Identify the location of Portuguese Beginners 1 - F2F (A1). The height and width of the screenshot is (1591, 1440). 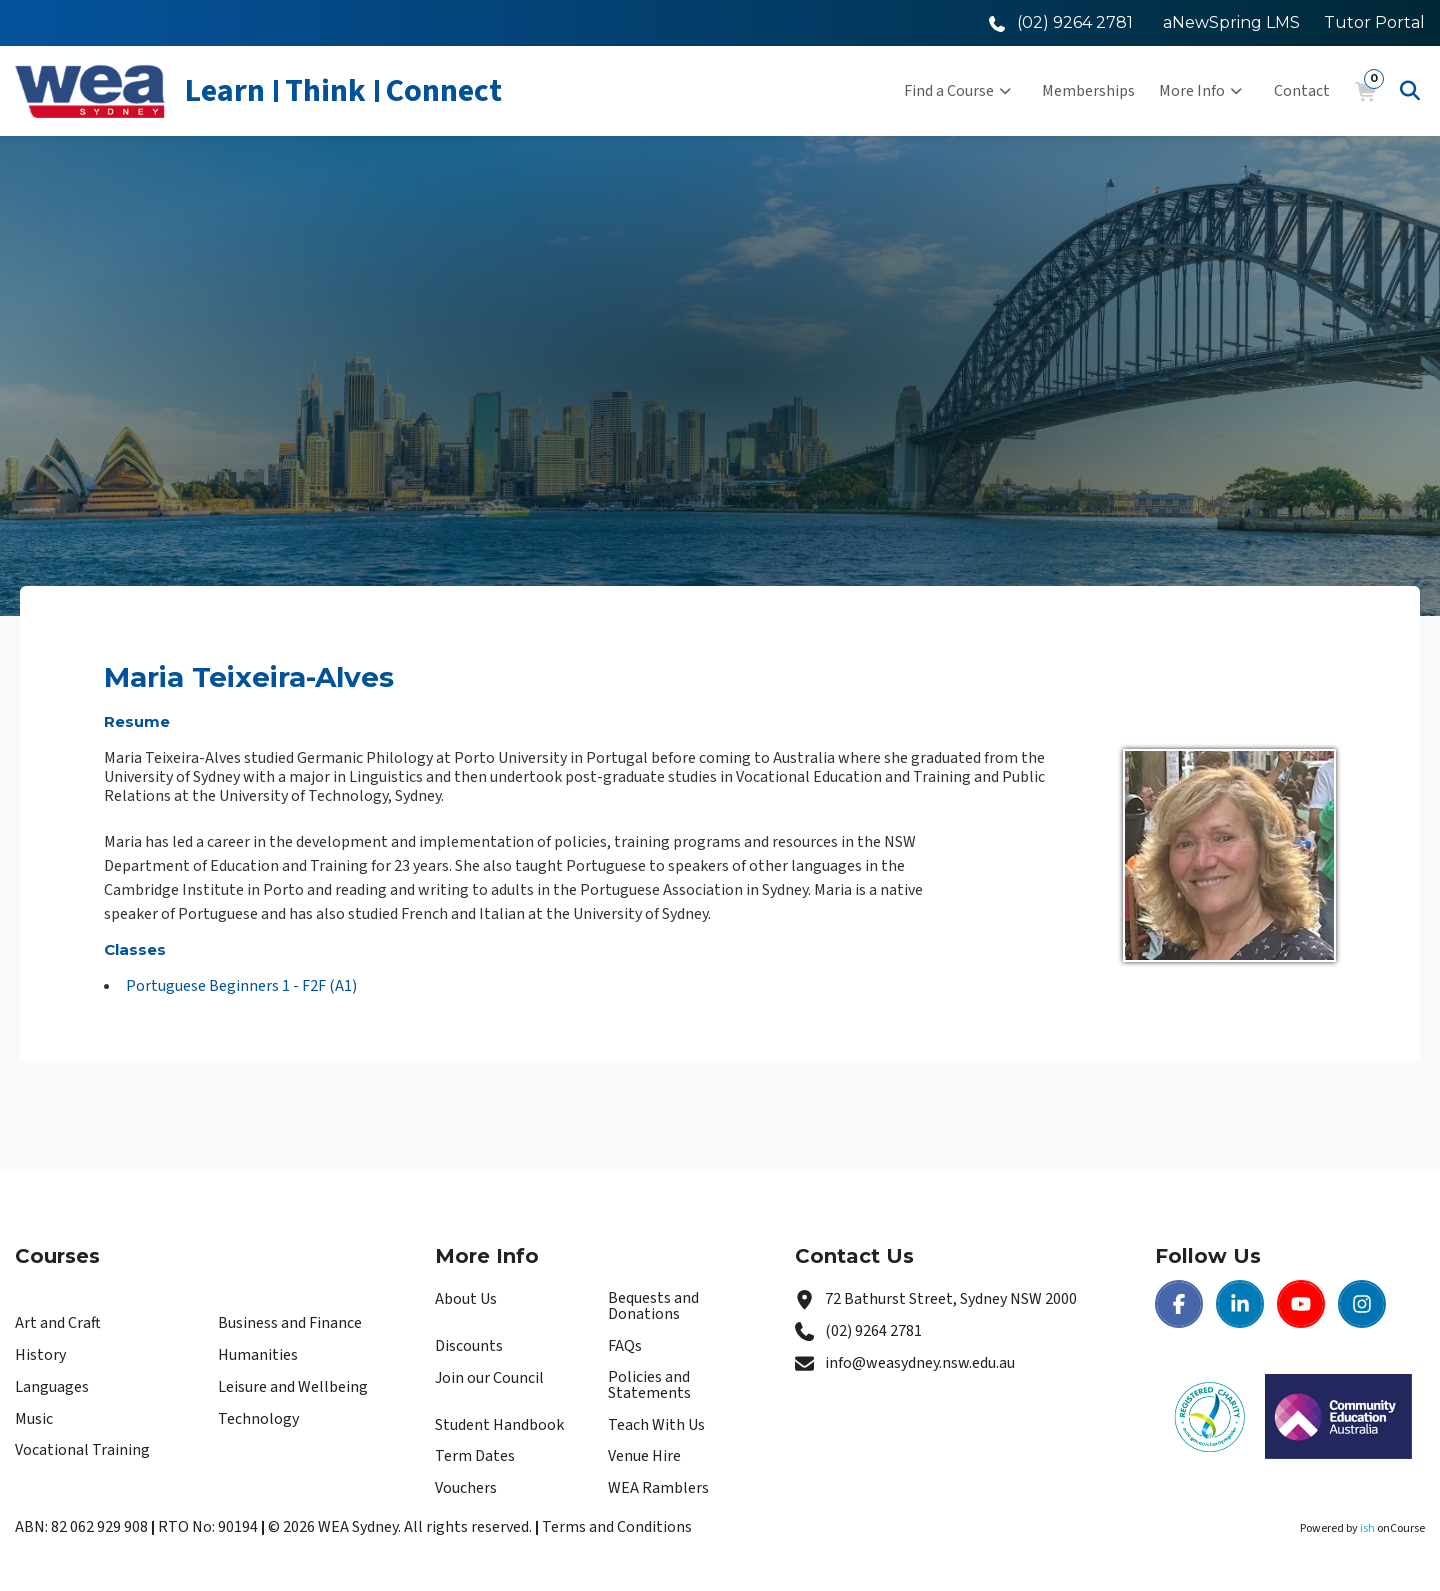
(241, 986).